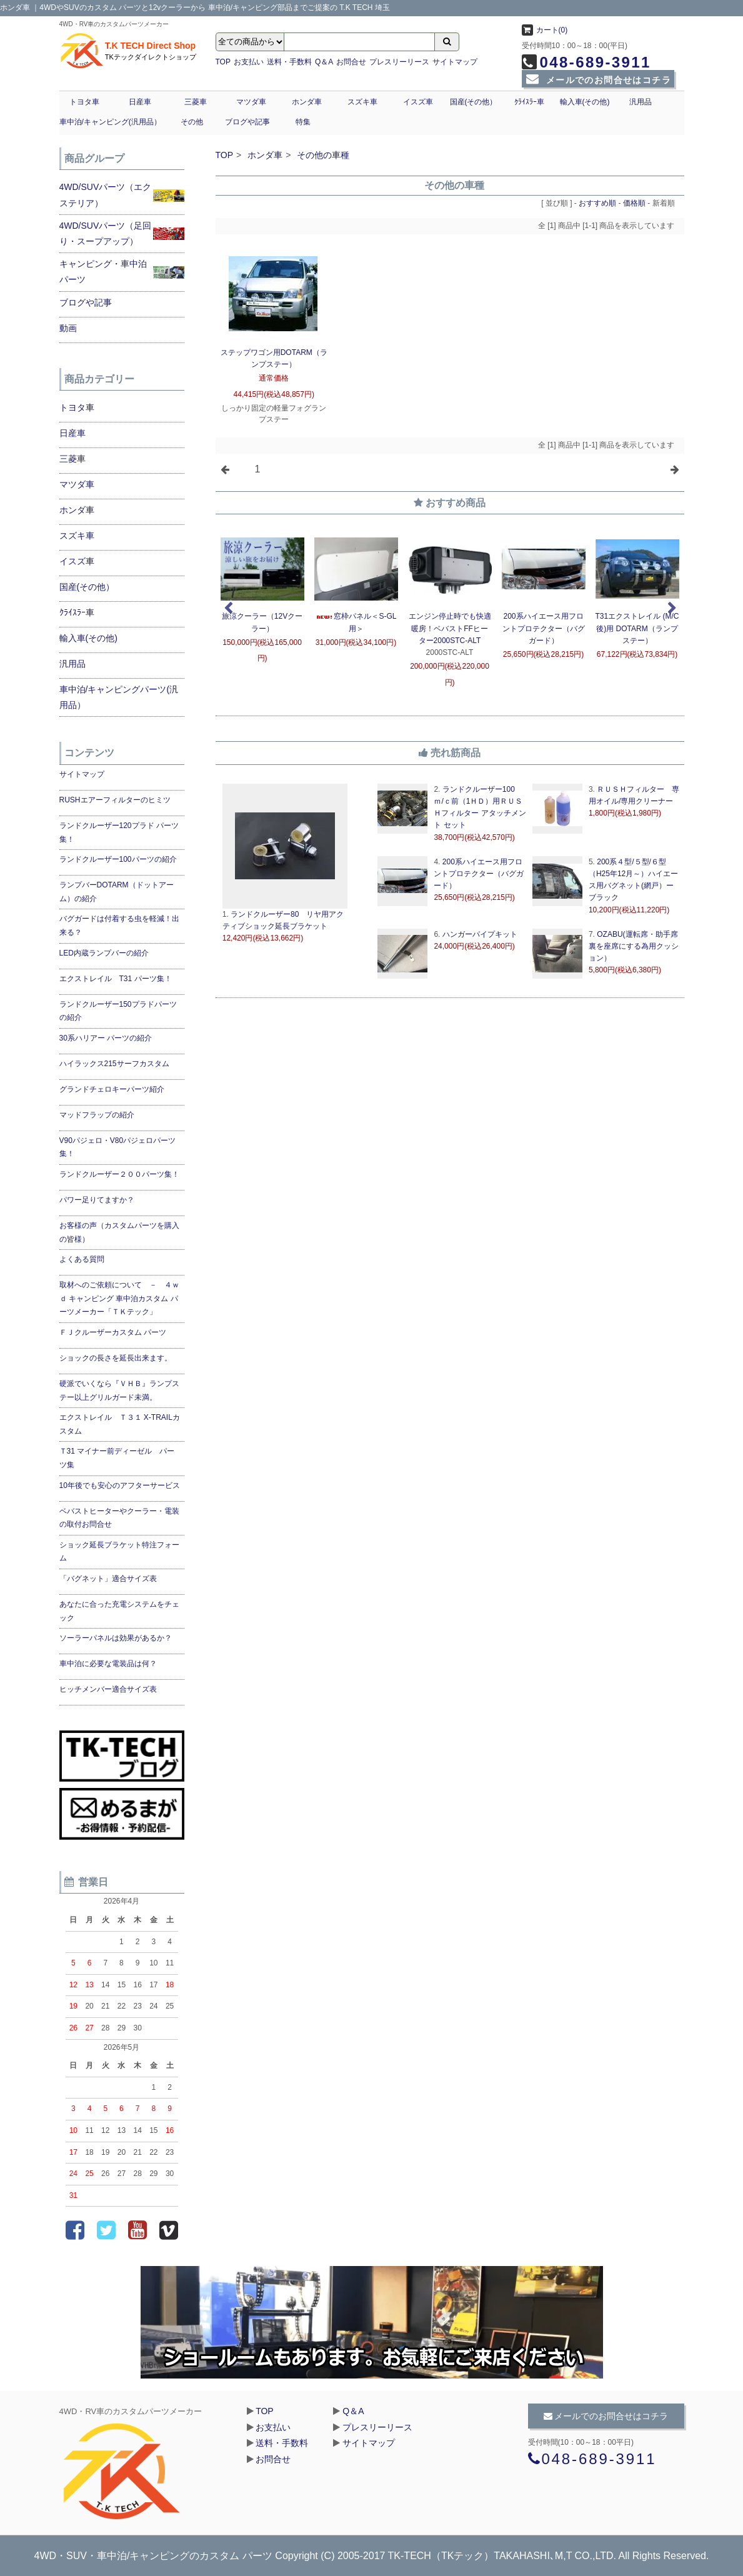 The width and height of the screenshot is (743, 2576). Describe the element at coordinates (418, 101) in the screenshot. I see `イスズ車` at that location.